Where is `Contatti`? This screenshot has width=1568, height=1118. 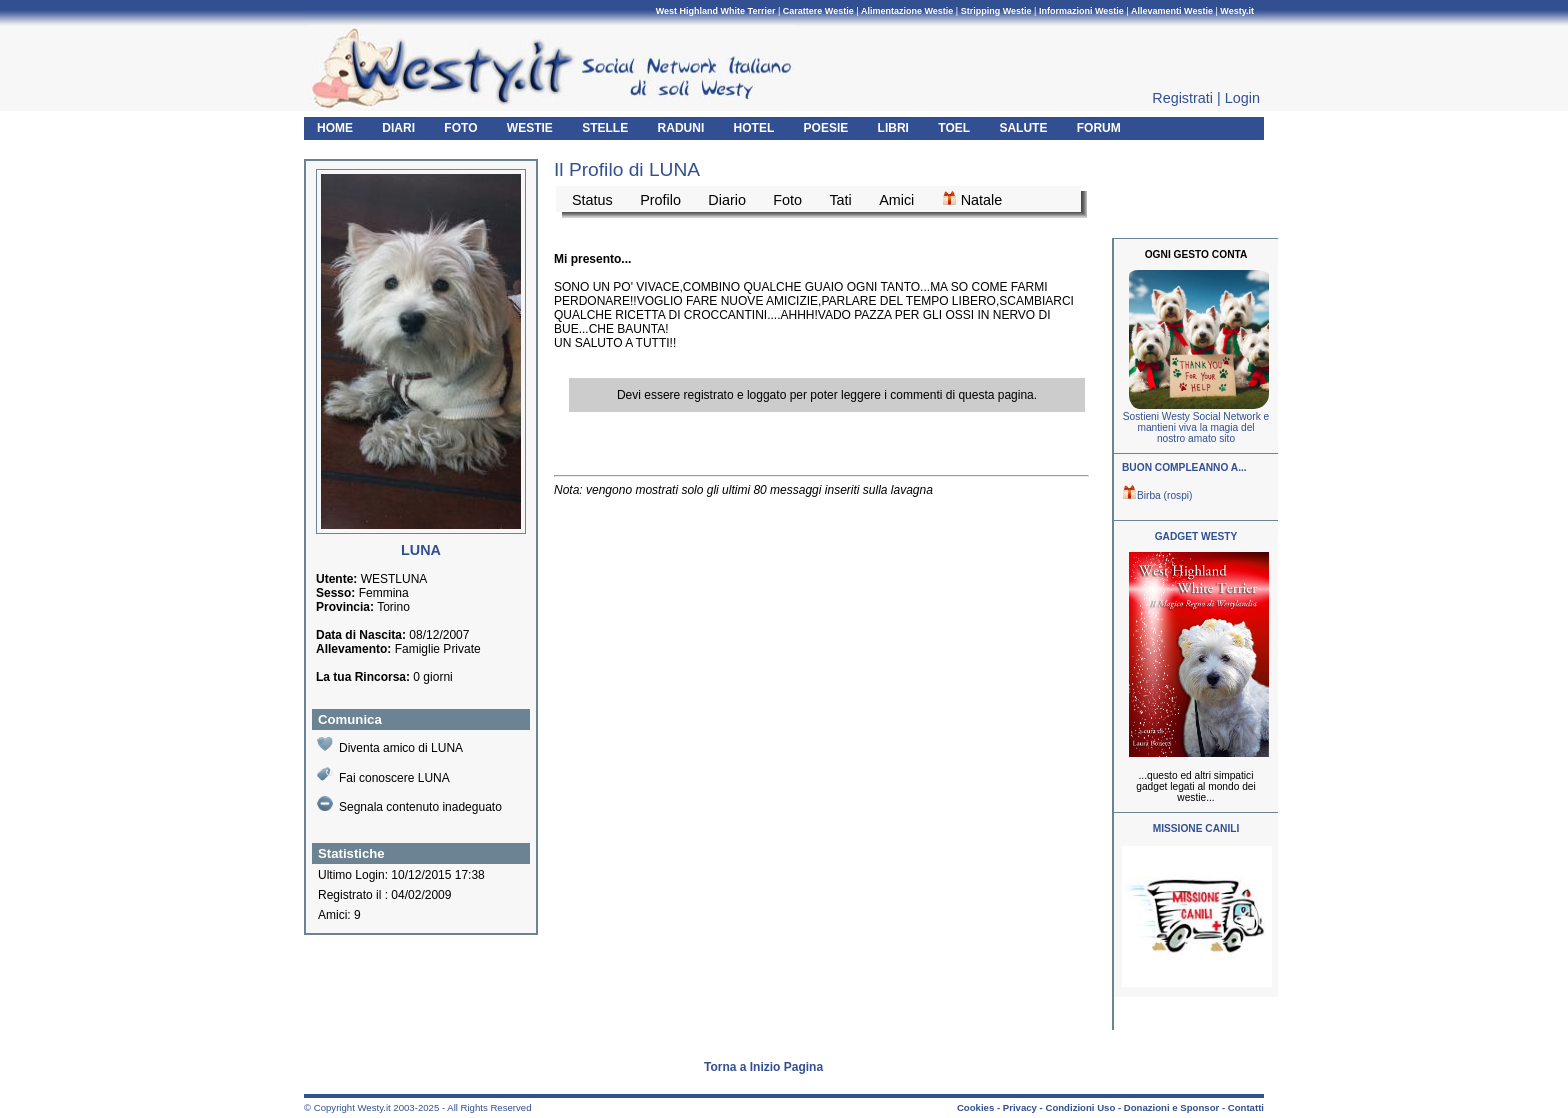
Contatti is located at coordinates (1246, 1107).